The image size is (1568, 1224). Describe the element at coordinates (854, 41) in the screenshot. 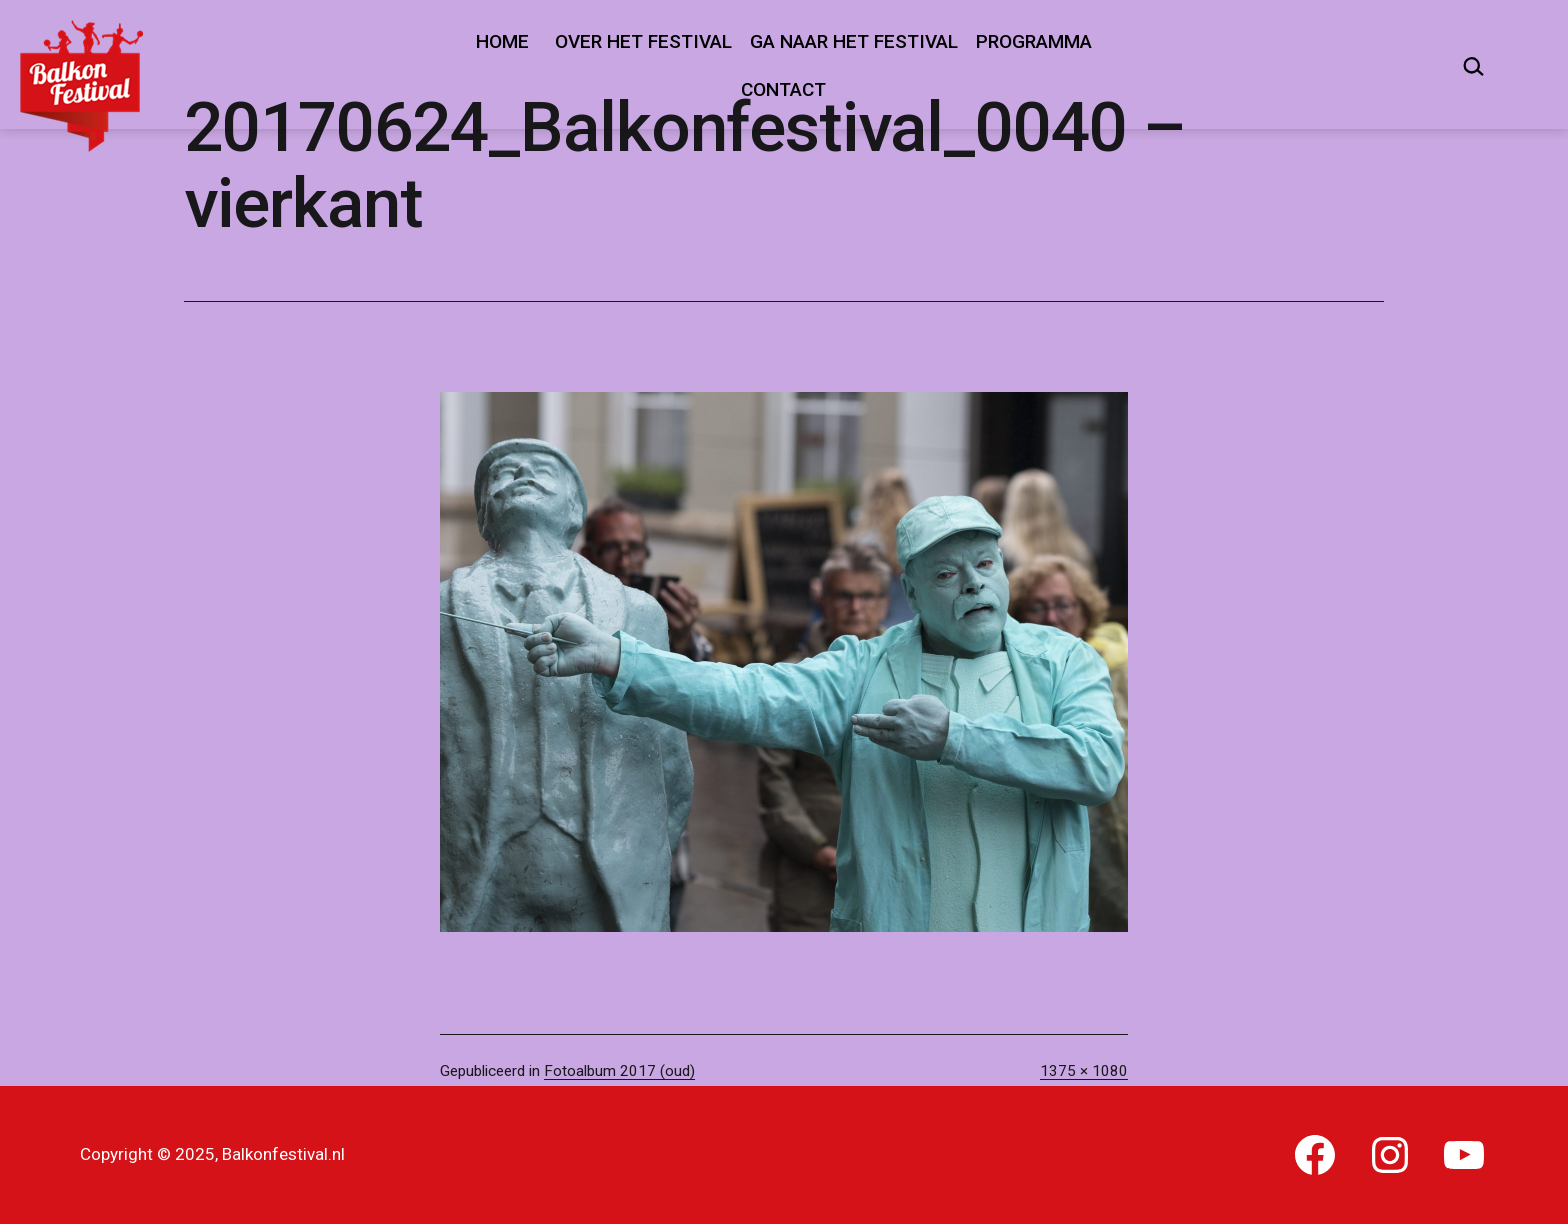

I see `Ga naar het festival` at that location.